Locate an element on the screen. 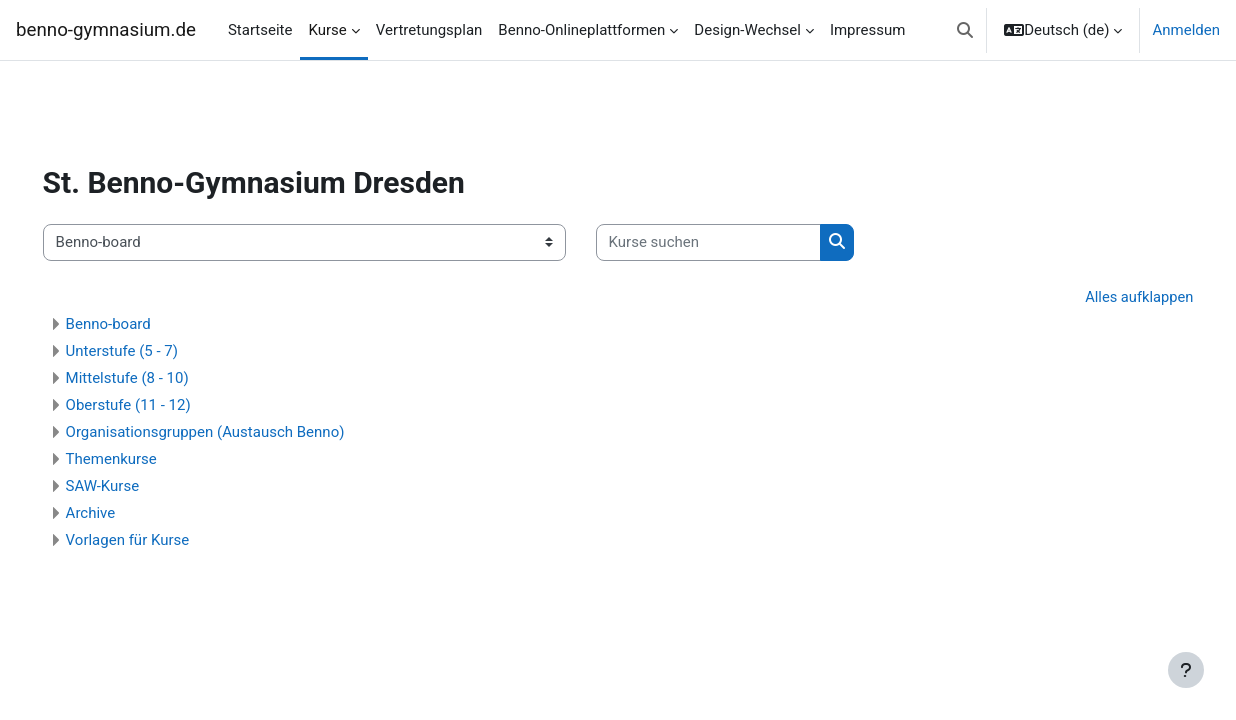  Unterstufe (5 - 7) is located at coordinates (150, 351).